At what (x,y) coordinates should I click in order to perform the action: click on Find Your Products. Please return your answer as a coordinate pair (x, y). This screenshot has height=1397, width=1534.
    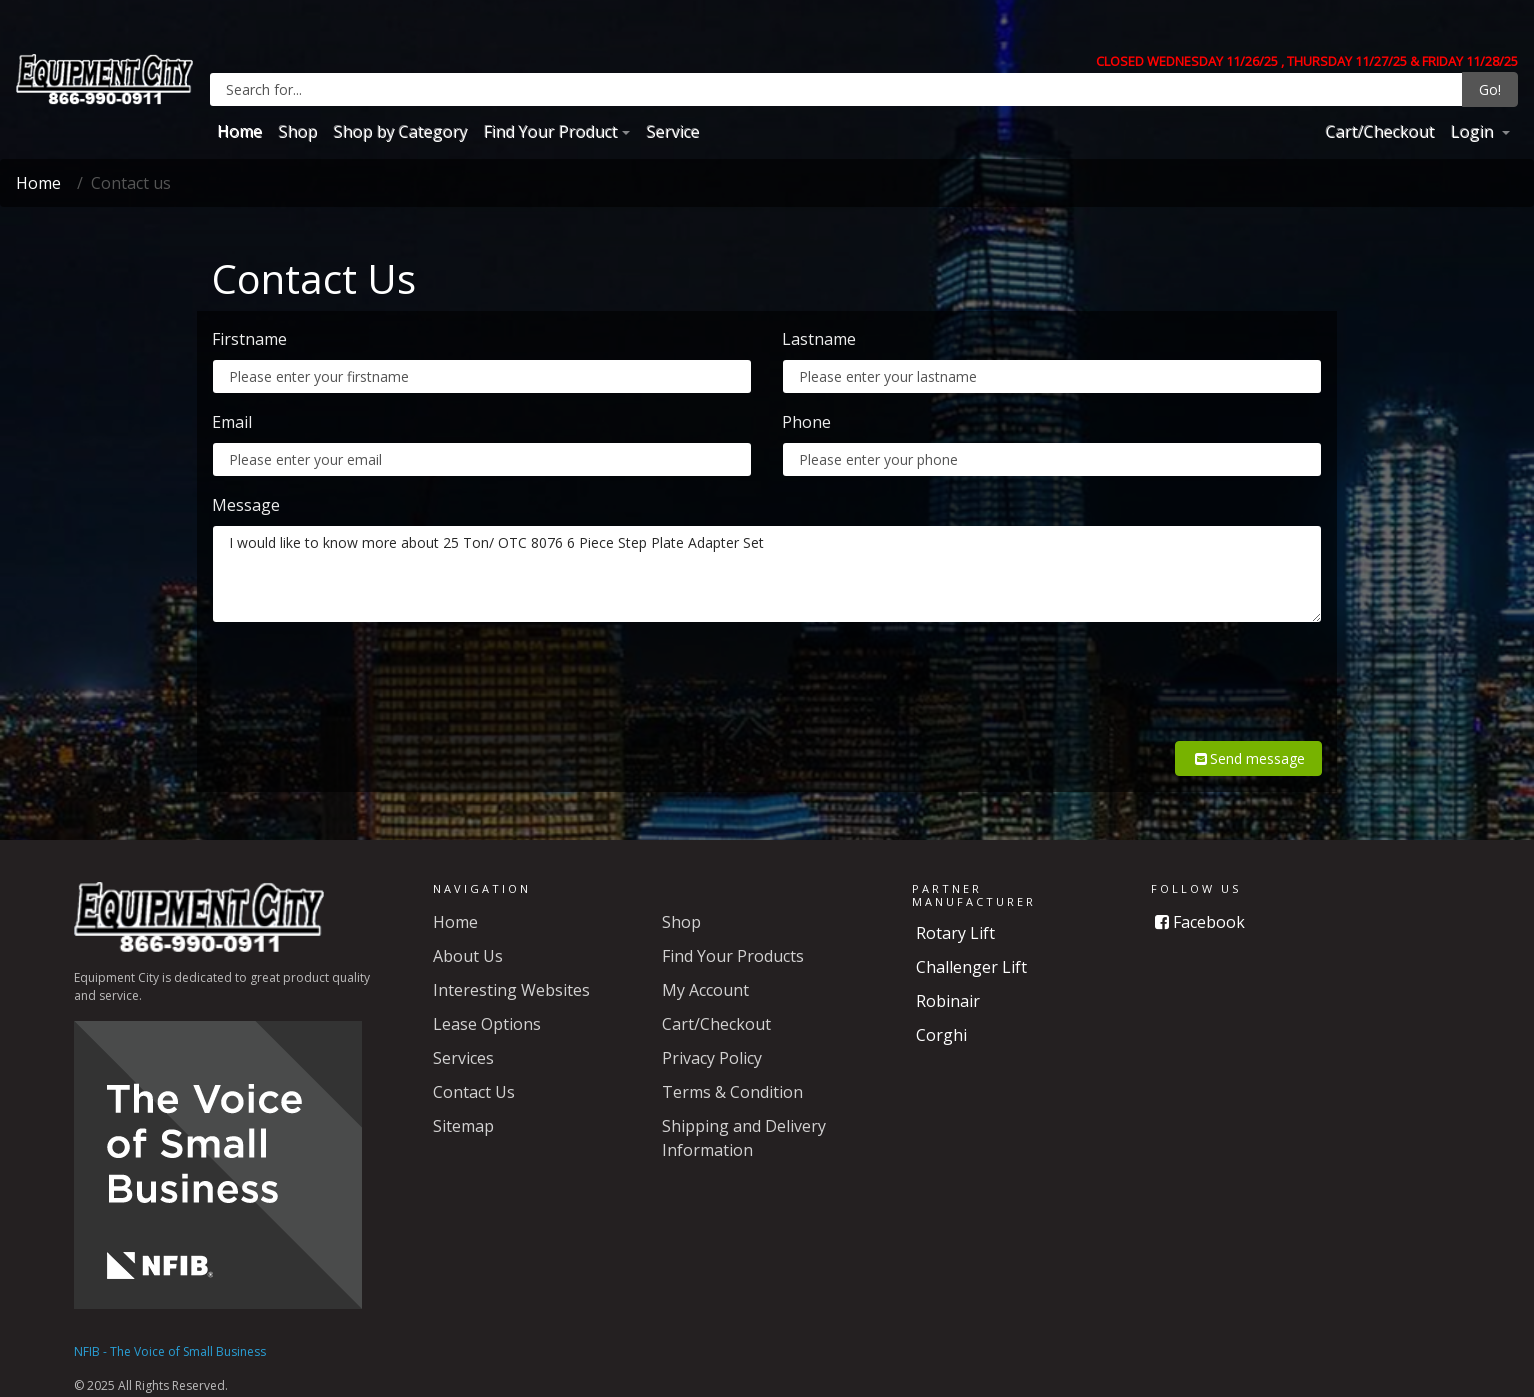
    Looking at the image, I should click on (733, 932).